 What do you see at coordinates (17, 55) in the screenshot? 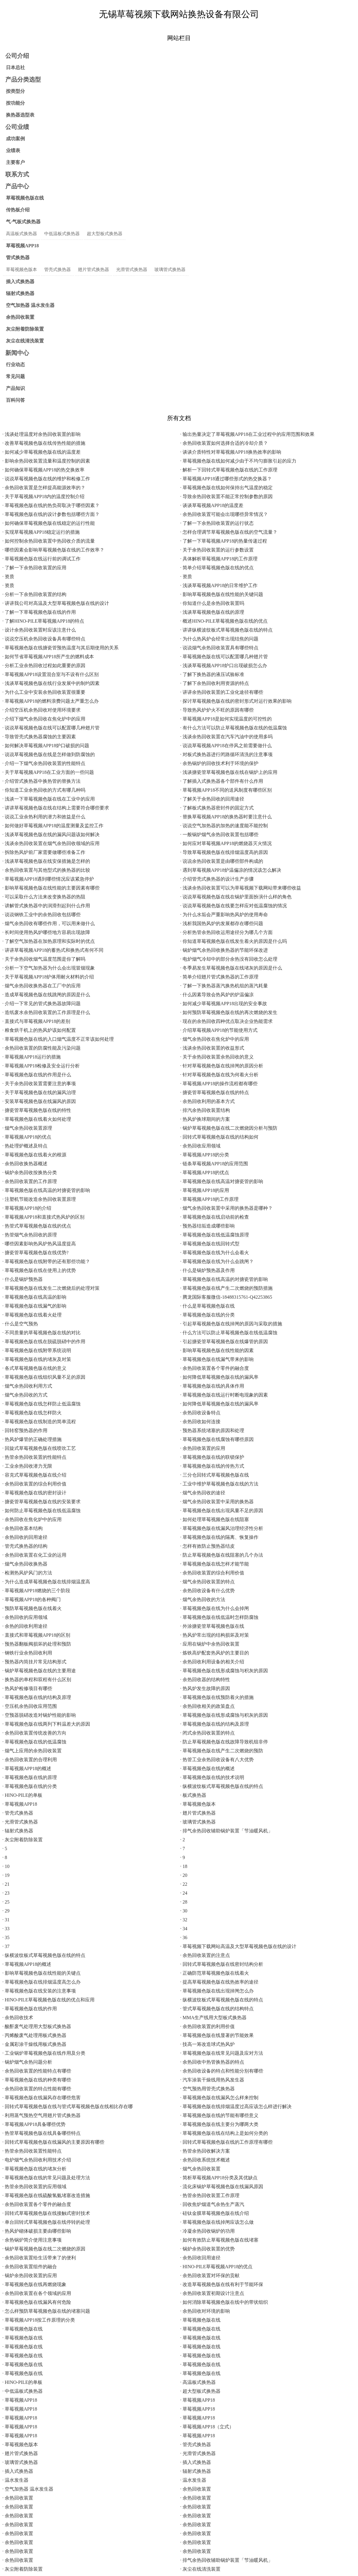
I see `公司介绍` at bounding box center [17, 55].